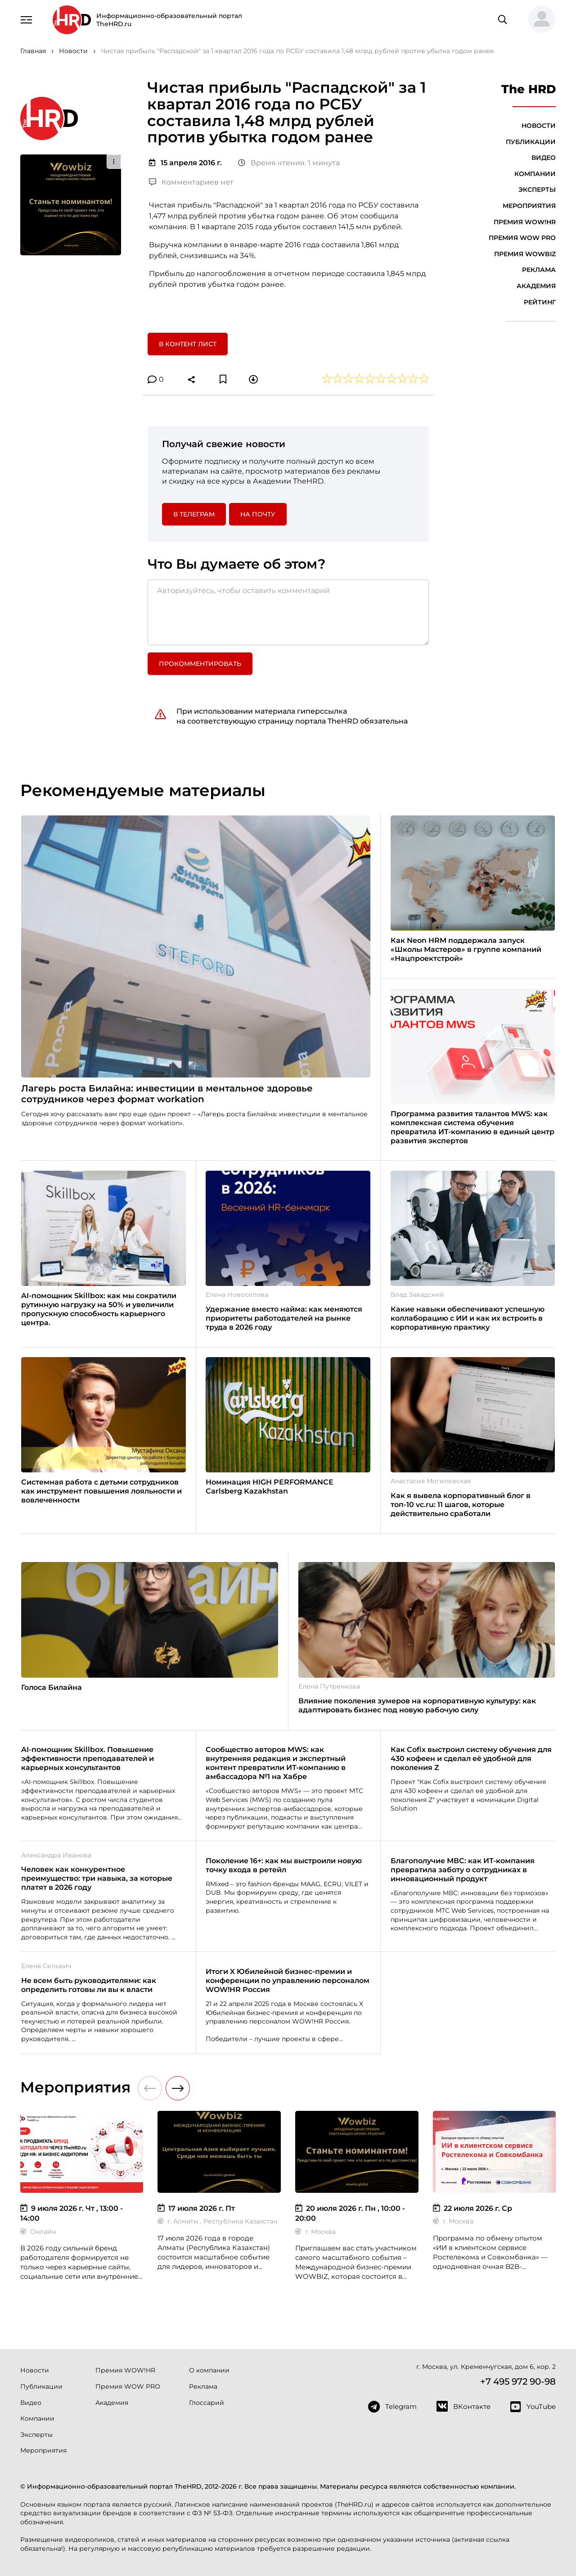 This screenshot has height=2576, width=576. Describe the element at coordinates (191, 182) in the screenshot. I see `Комментариев нет` at that location.